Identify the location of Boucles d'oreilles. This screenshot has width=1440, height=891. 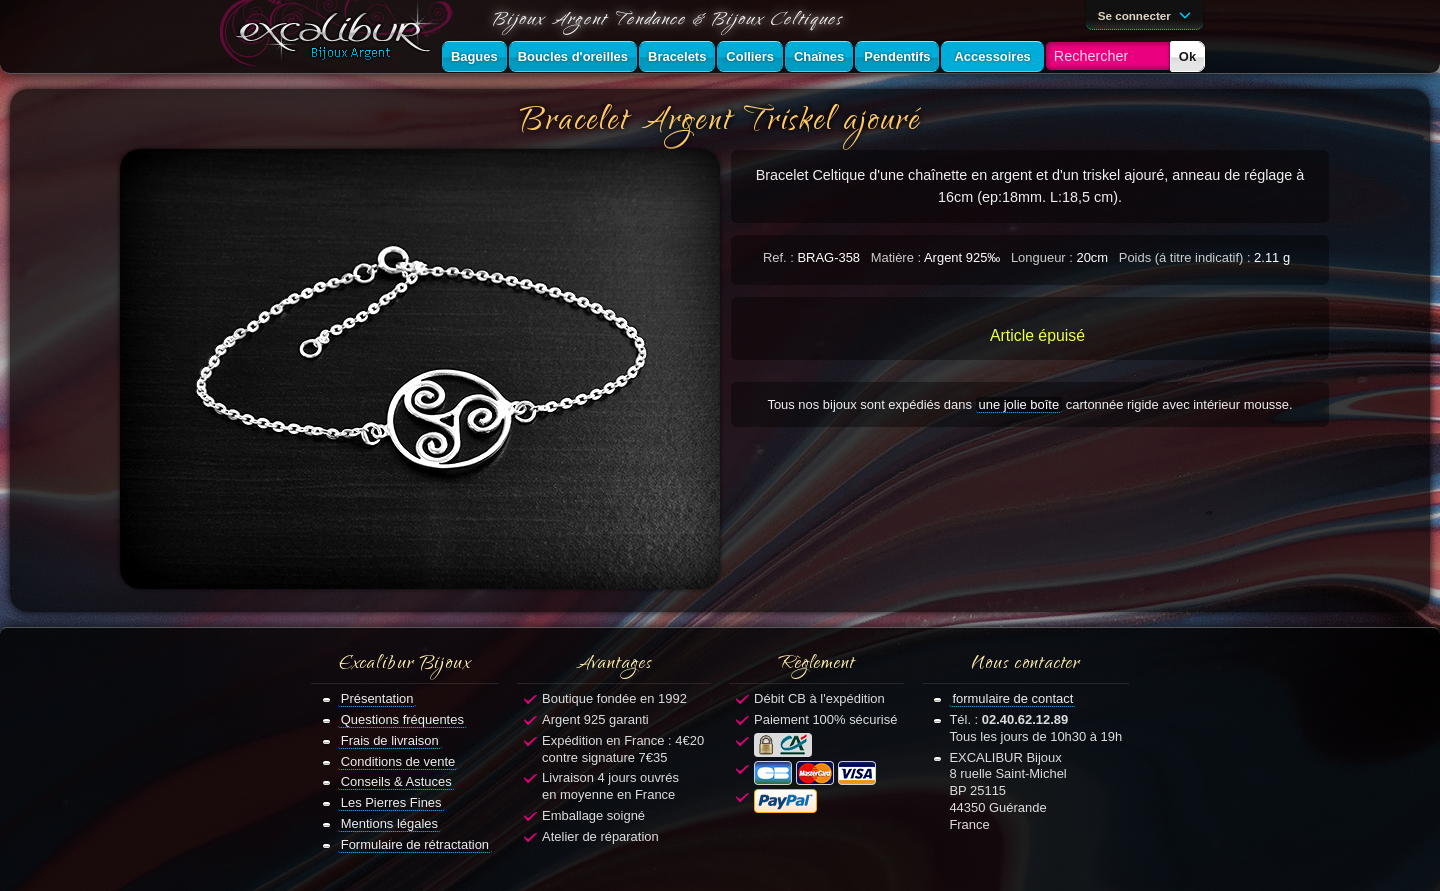
(573, 56).